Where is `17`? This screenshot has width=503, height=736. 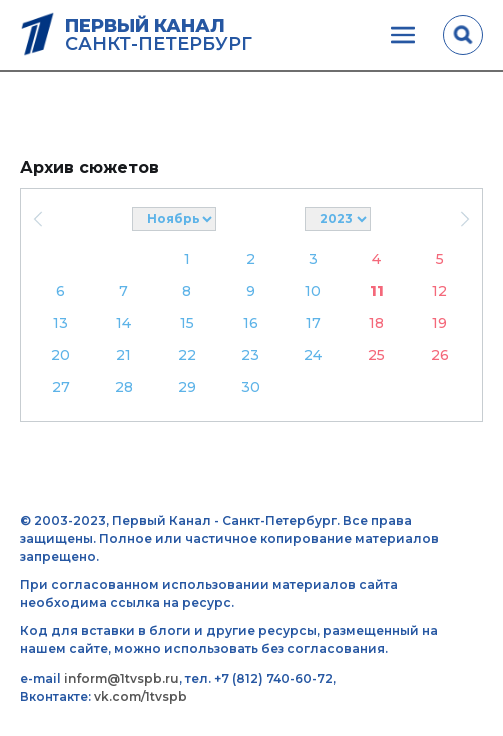 17 is located at coordinates (313, 323).